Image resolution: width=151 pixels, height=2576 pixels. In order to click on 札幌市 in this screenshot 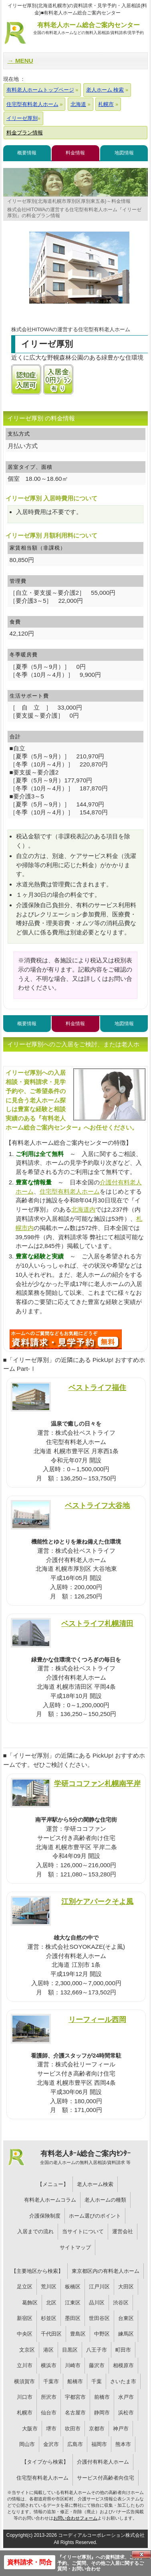, I will do `click(24, 2413)`.